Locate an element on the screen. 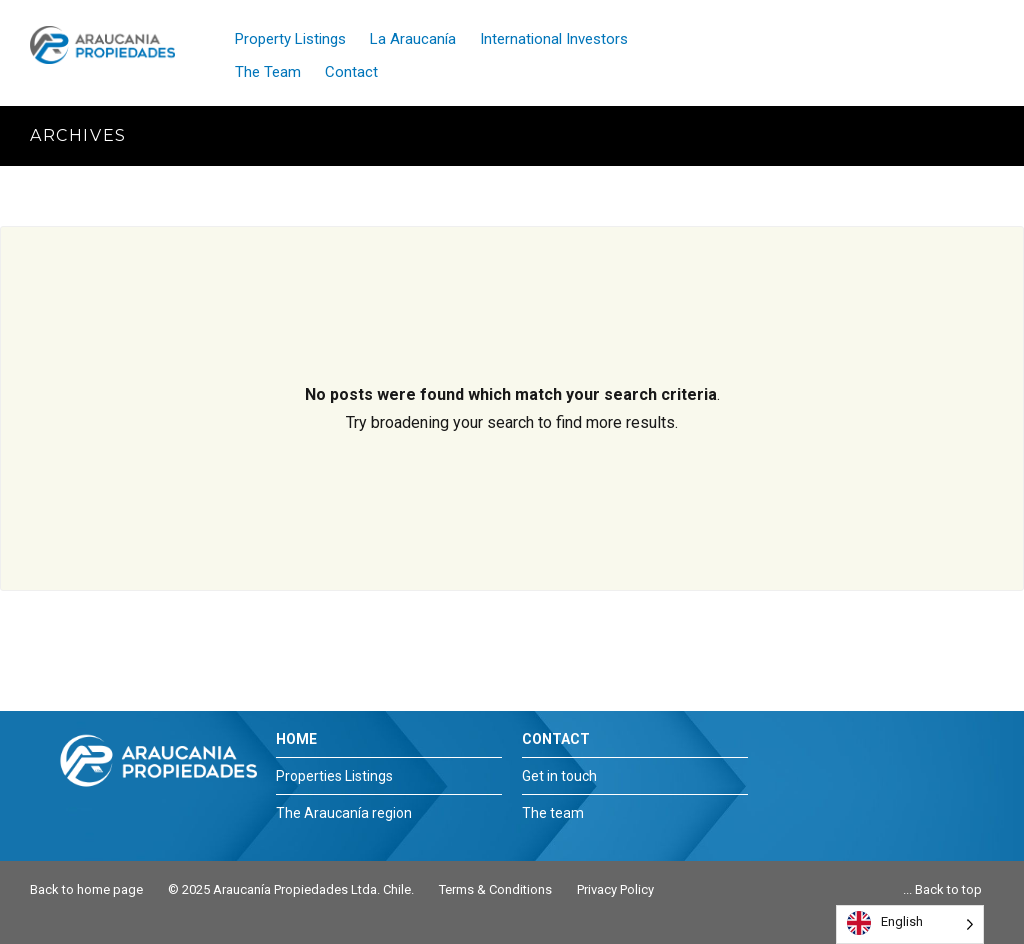  Contact is located at coordinates (351, 72).